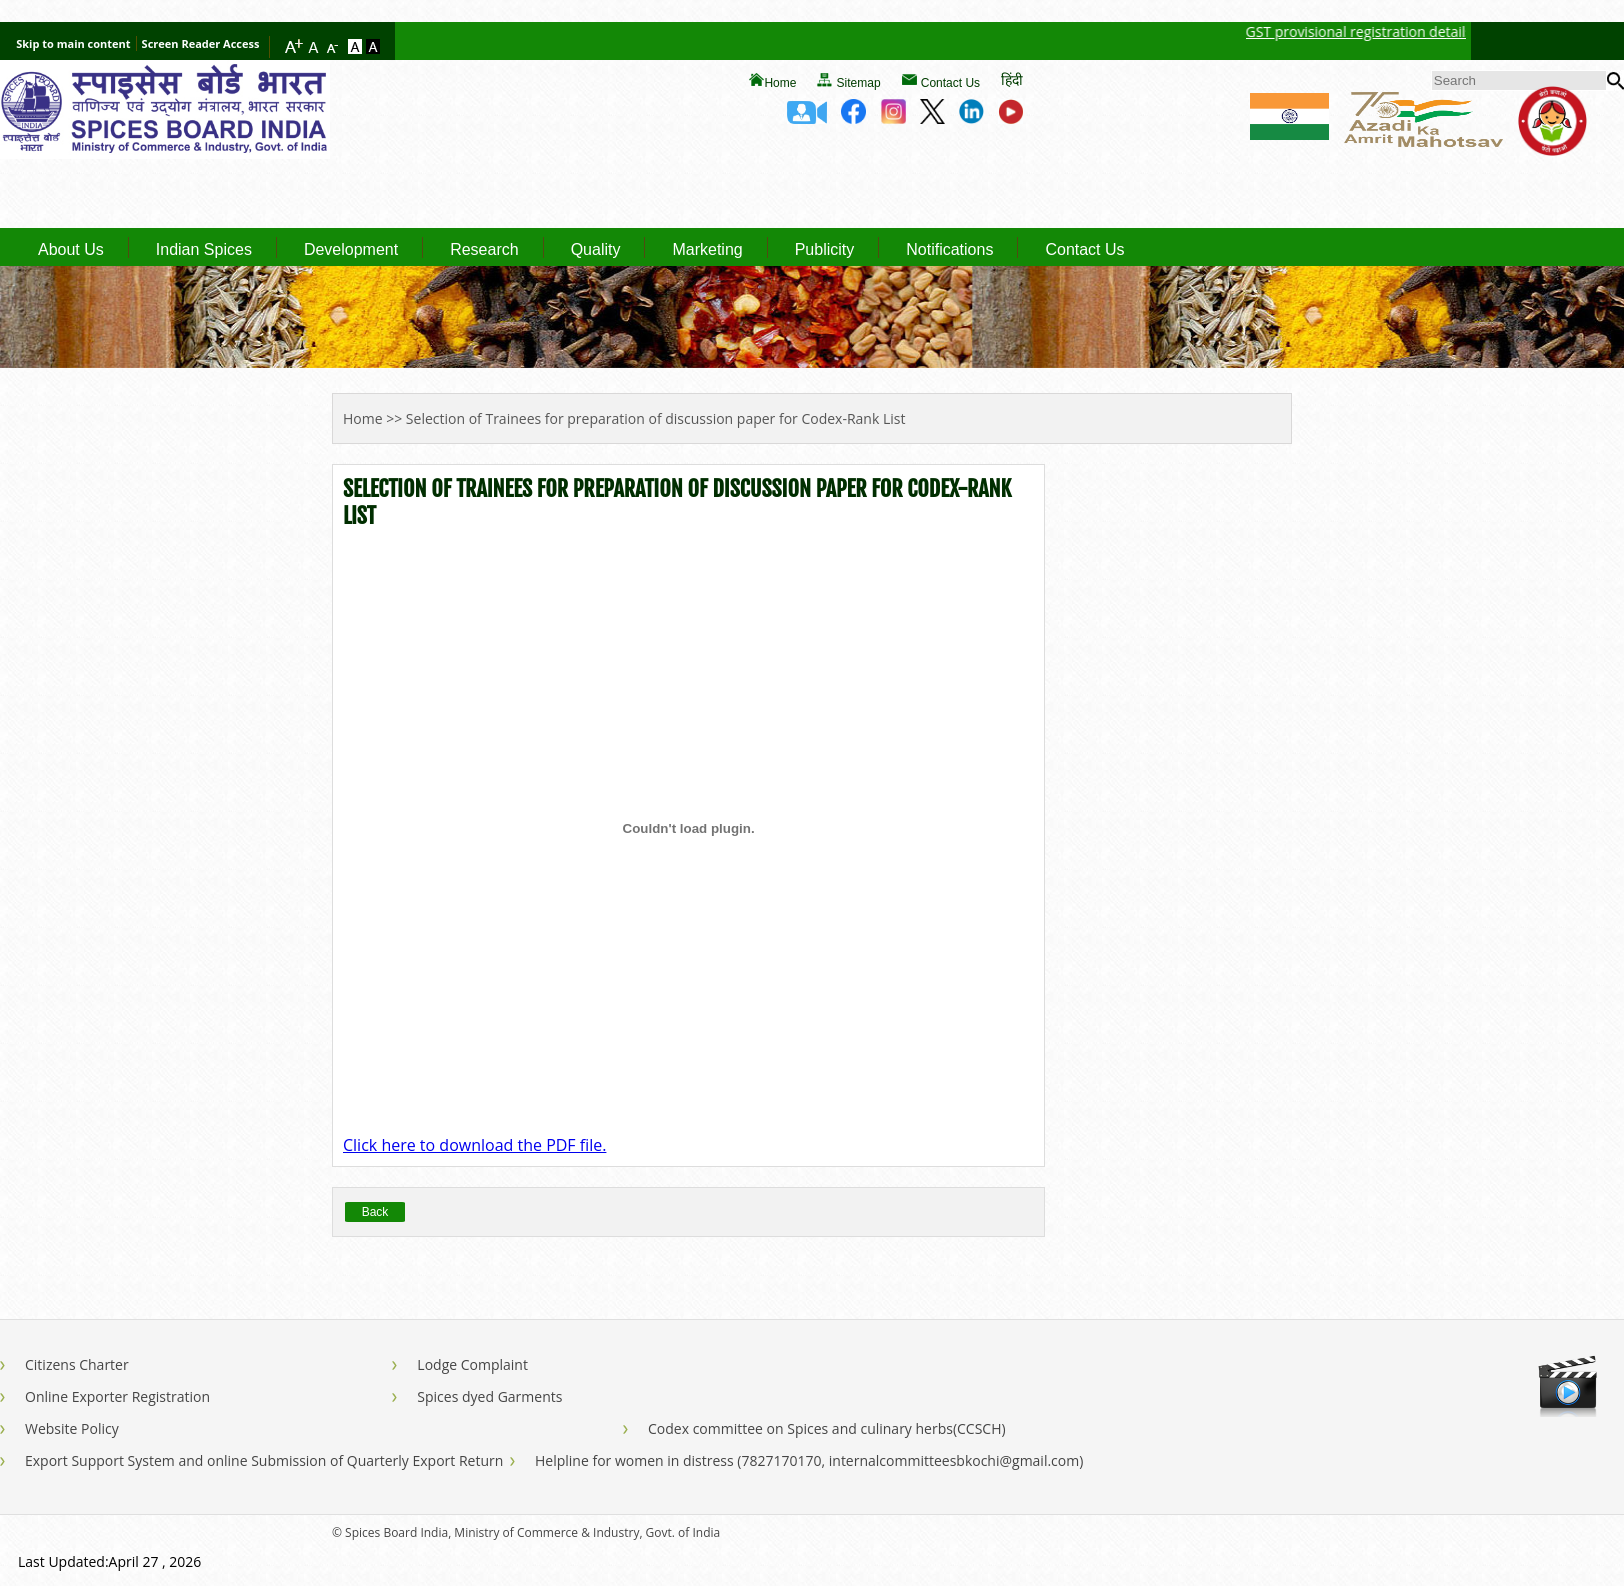 This screenshot has width=1624, height=1586. I want to click on About Us, so click(71, 250).